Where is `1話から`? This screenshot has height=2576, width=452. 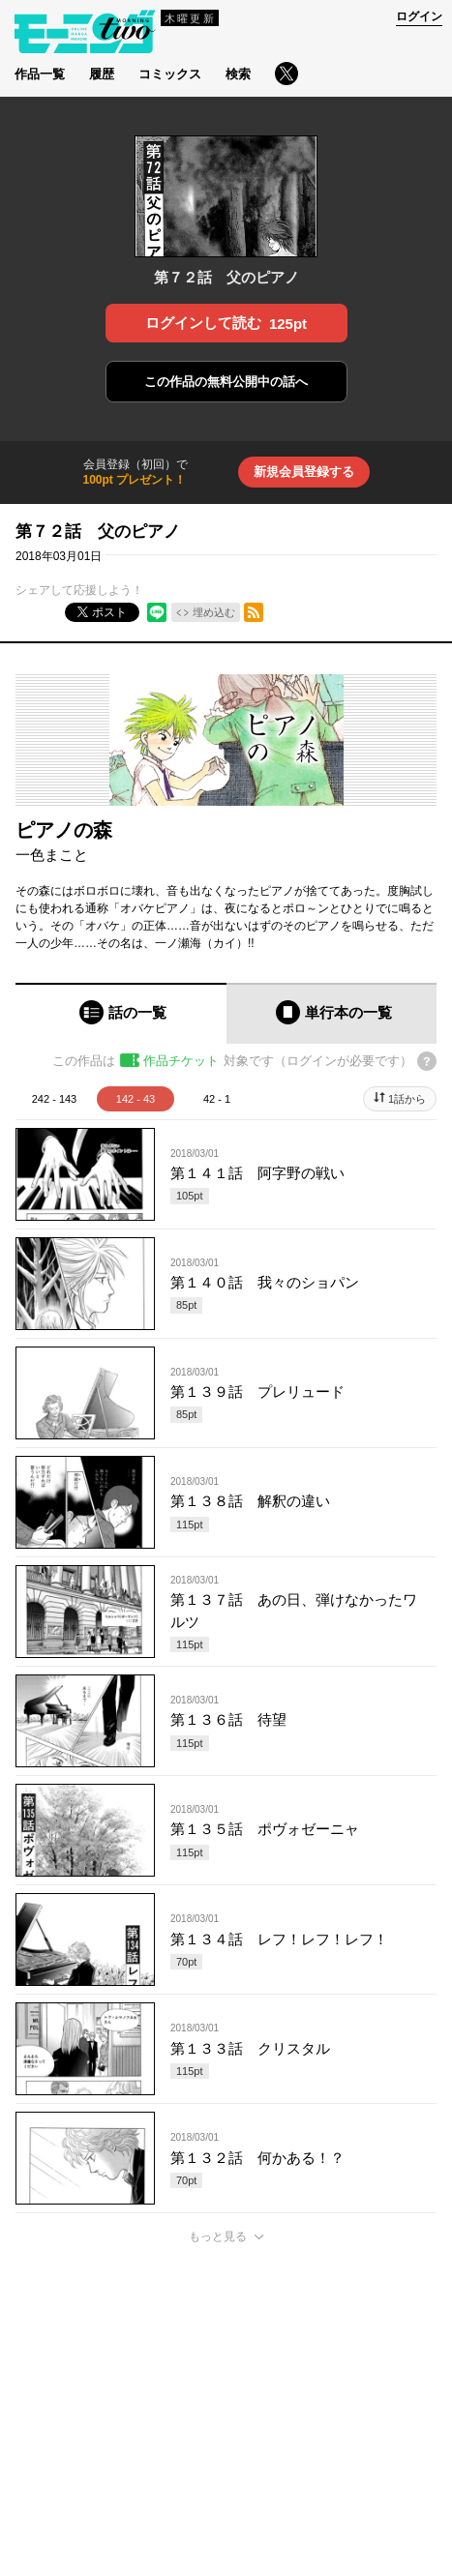
1話から is located at coordinates (407, 1099).